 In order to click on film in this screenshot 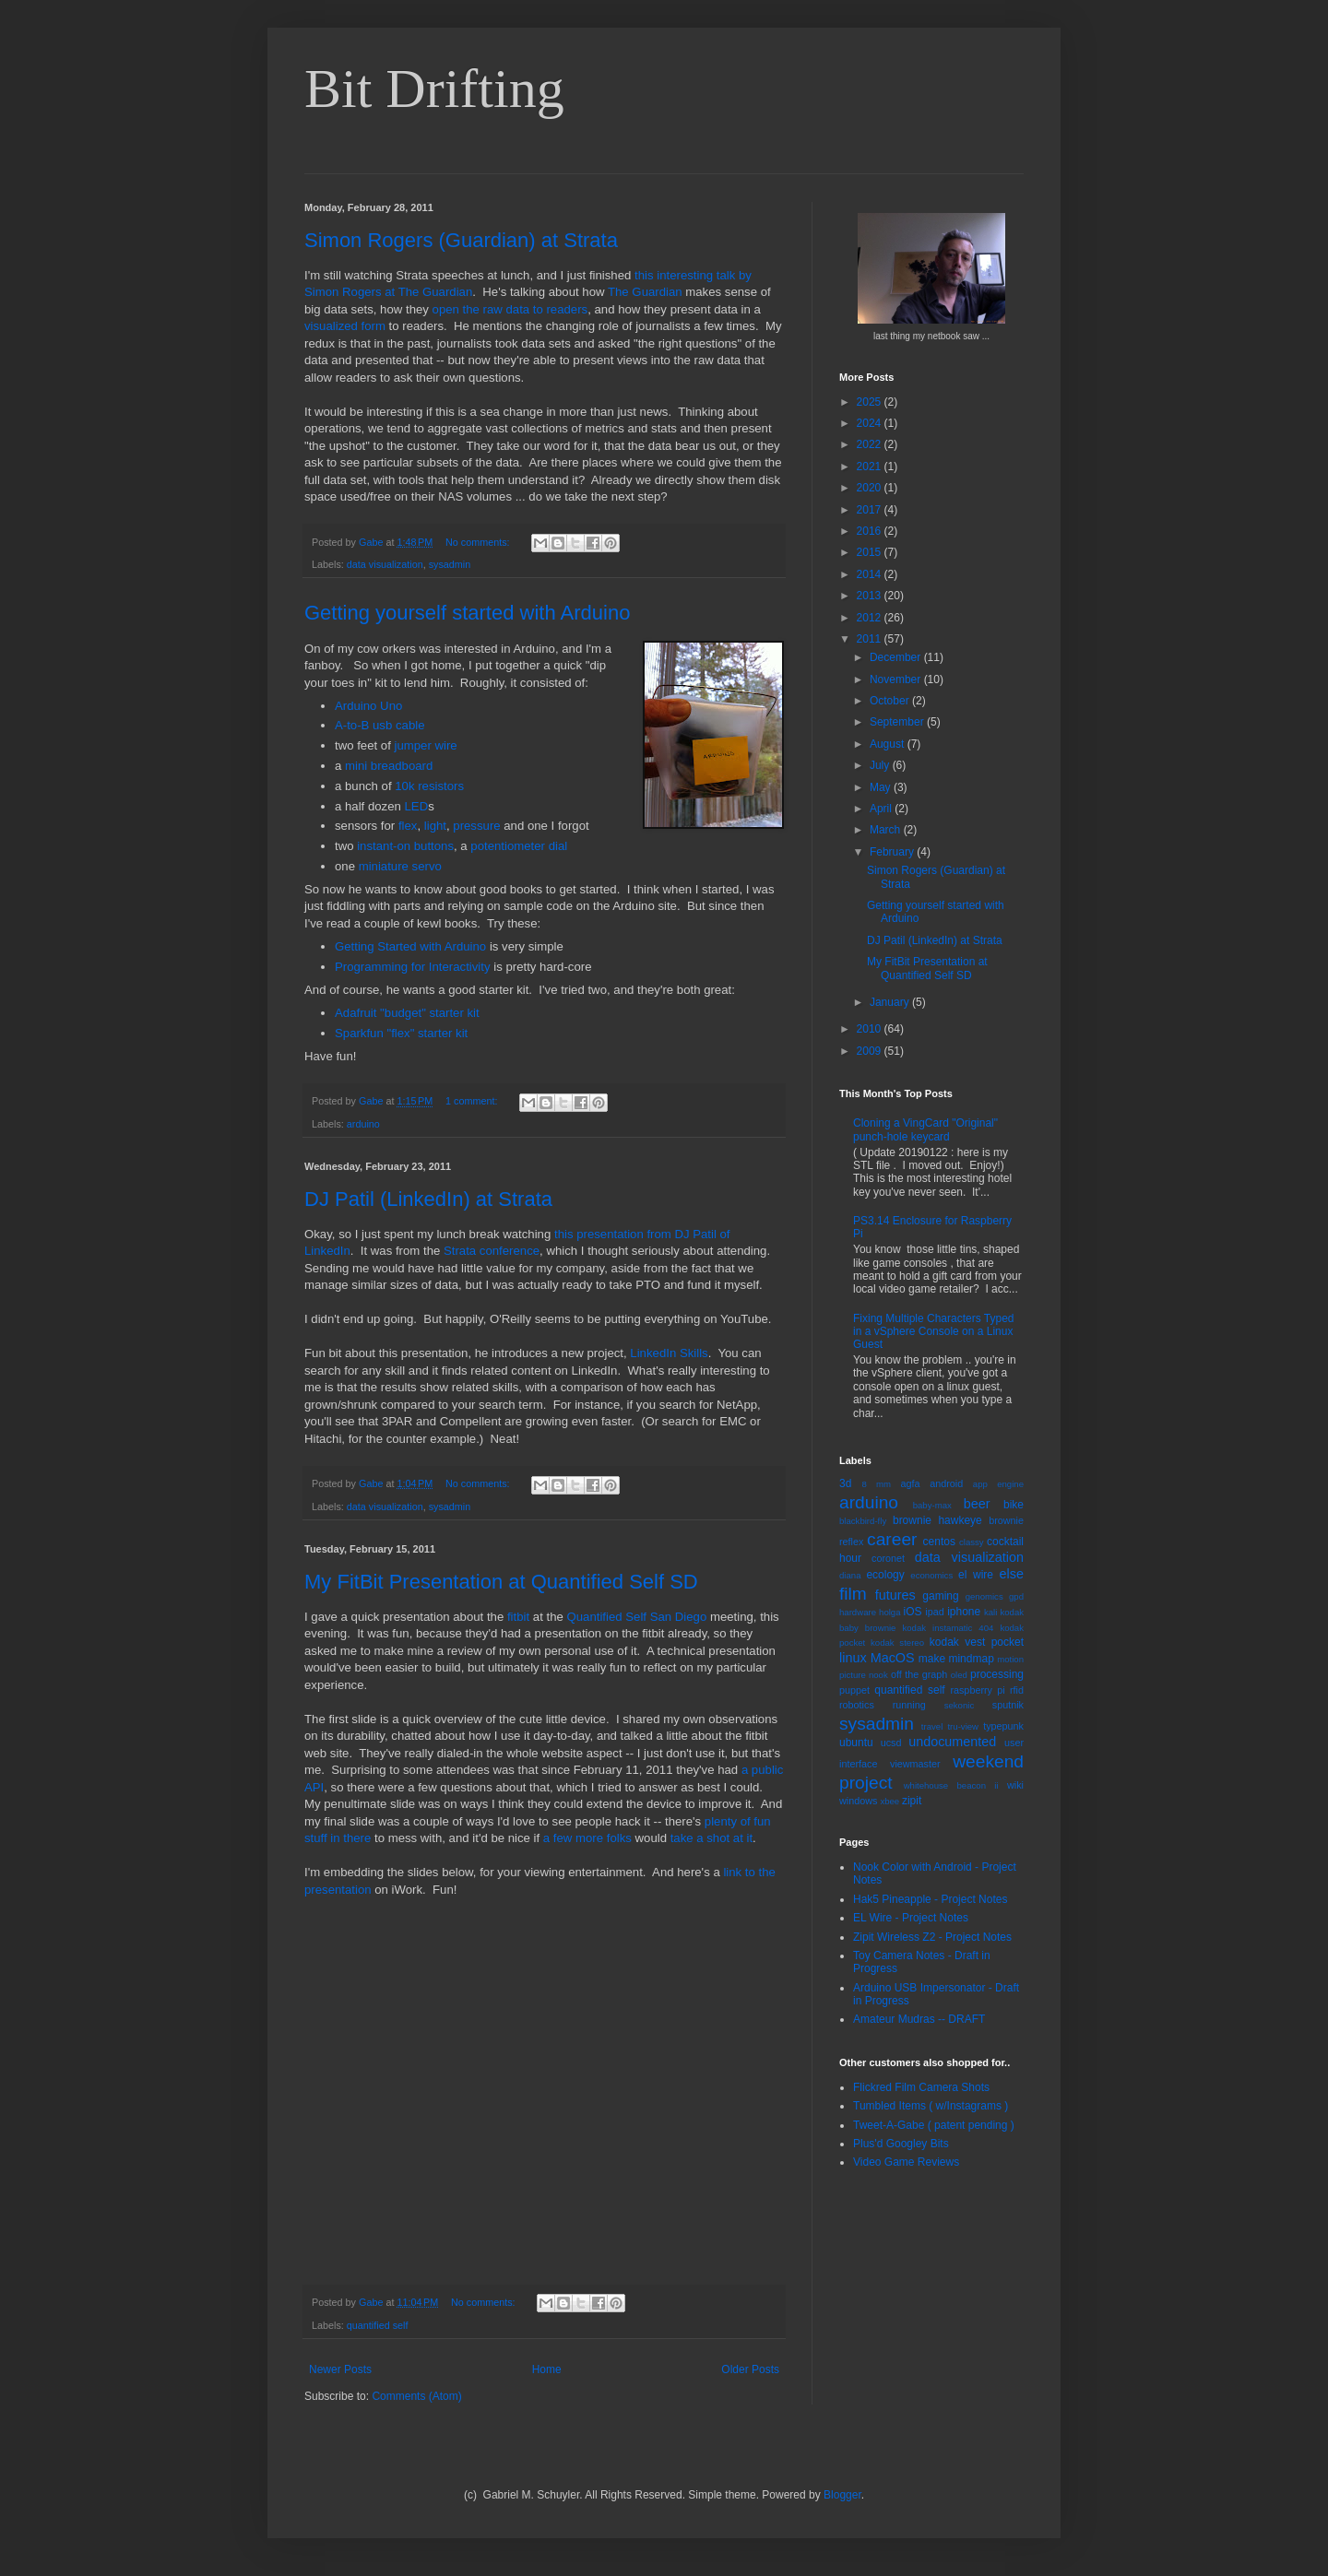, I will do `click(853, 1593)`.